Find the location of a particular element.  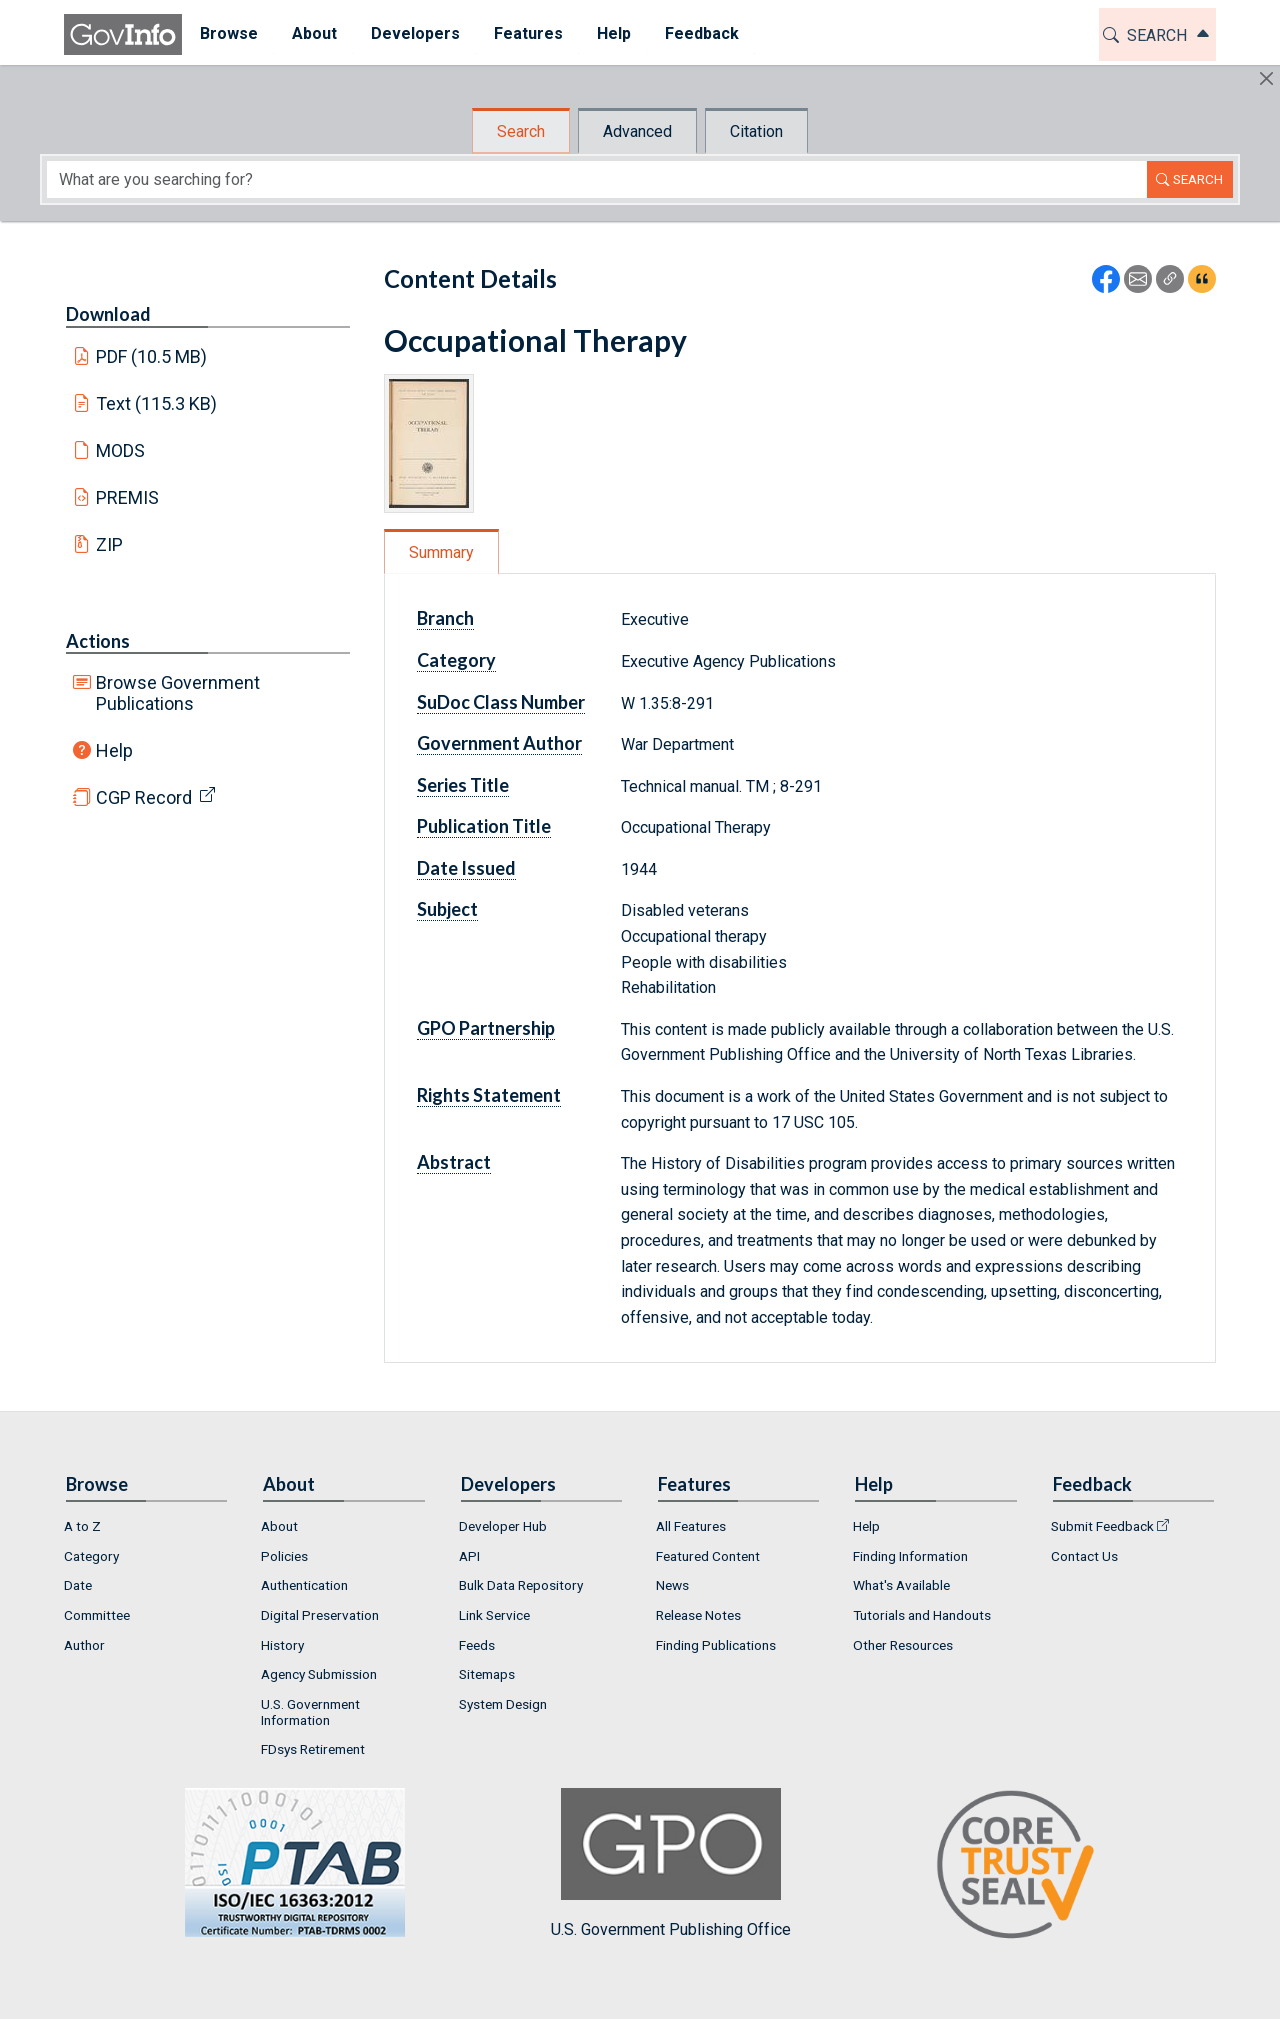

Policies is located at coordinates (284, 1556).